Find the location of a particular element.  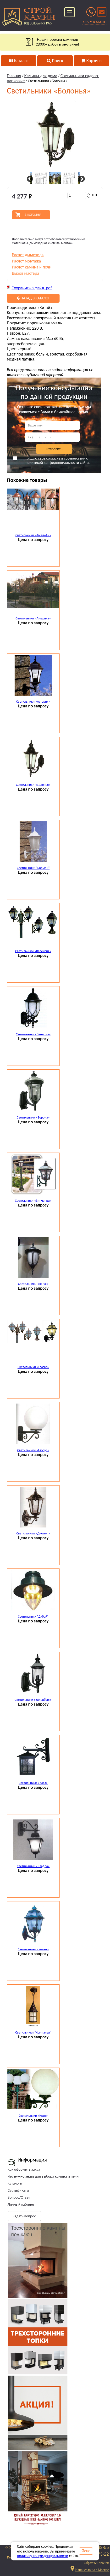

Светильники «Венеция» is located at coordinates (33, 1034).